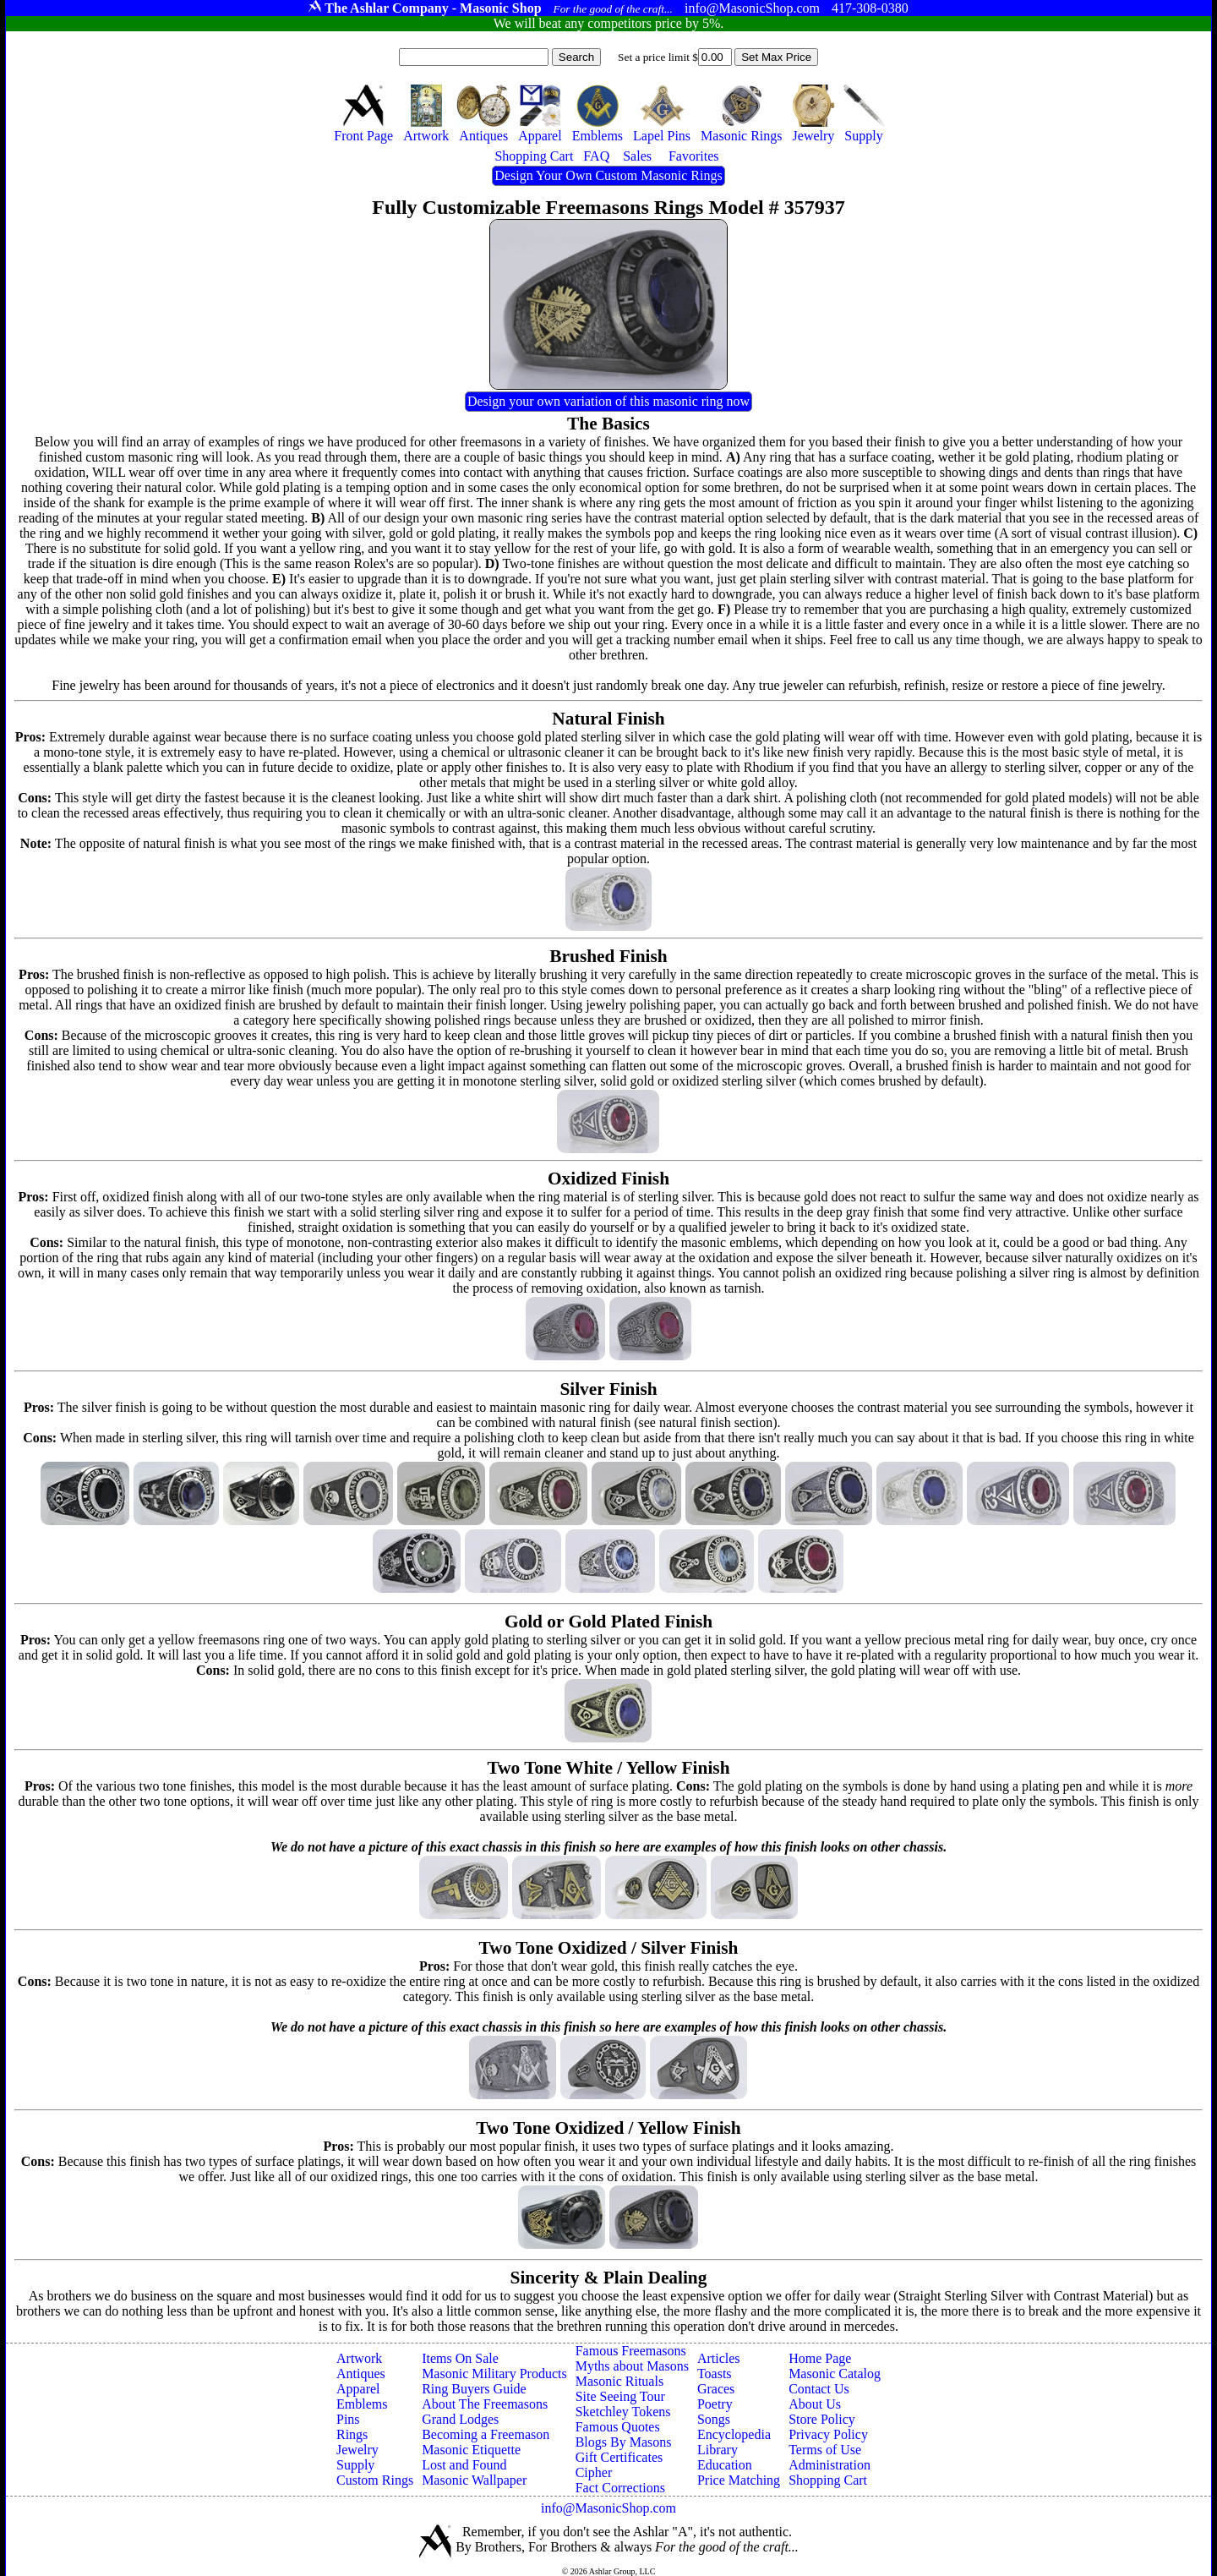 The image size is (1217, 2576). Describe the element at coordinates (631, 2351) in the screenshot. I see `Famous Freemasons` at that location.